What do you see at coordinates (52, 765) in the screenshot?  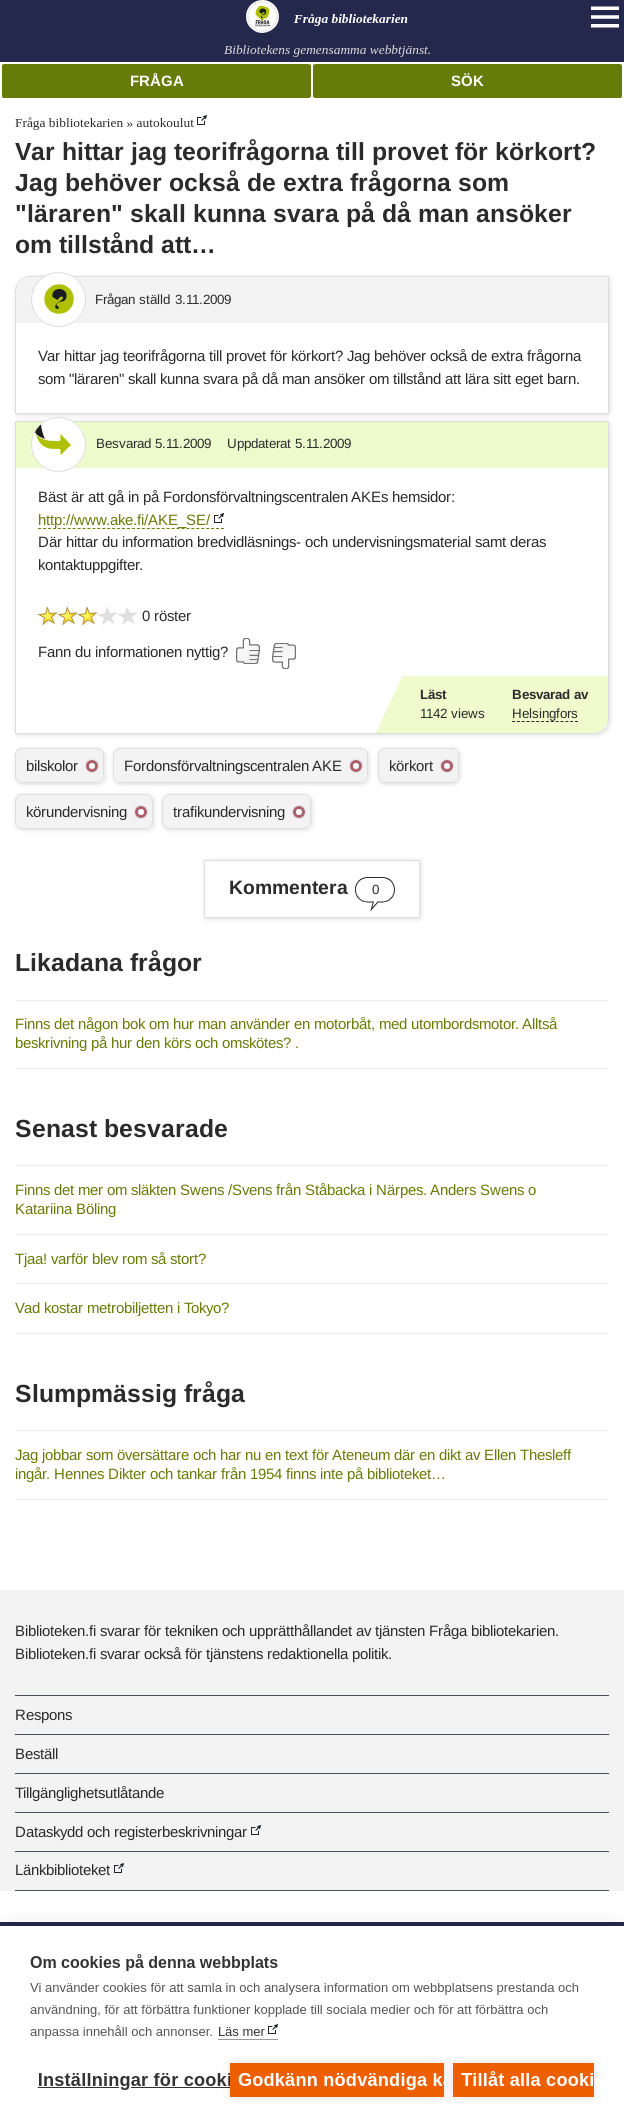 I see `bilskolor` at bounding box center [52, 765].